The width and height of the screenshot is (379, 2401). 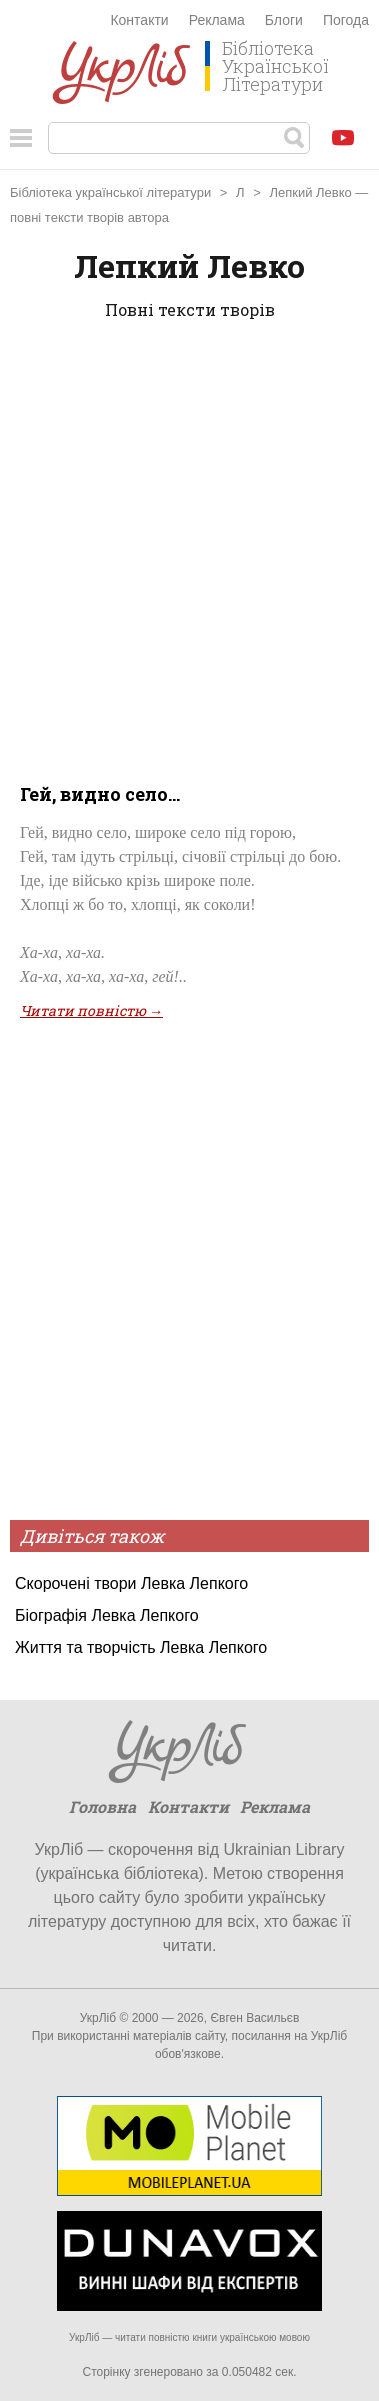 What do you see at coordinates (102, 1806) in the screenshot?
I see `Головна` at bounding box center [102, 1806].